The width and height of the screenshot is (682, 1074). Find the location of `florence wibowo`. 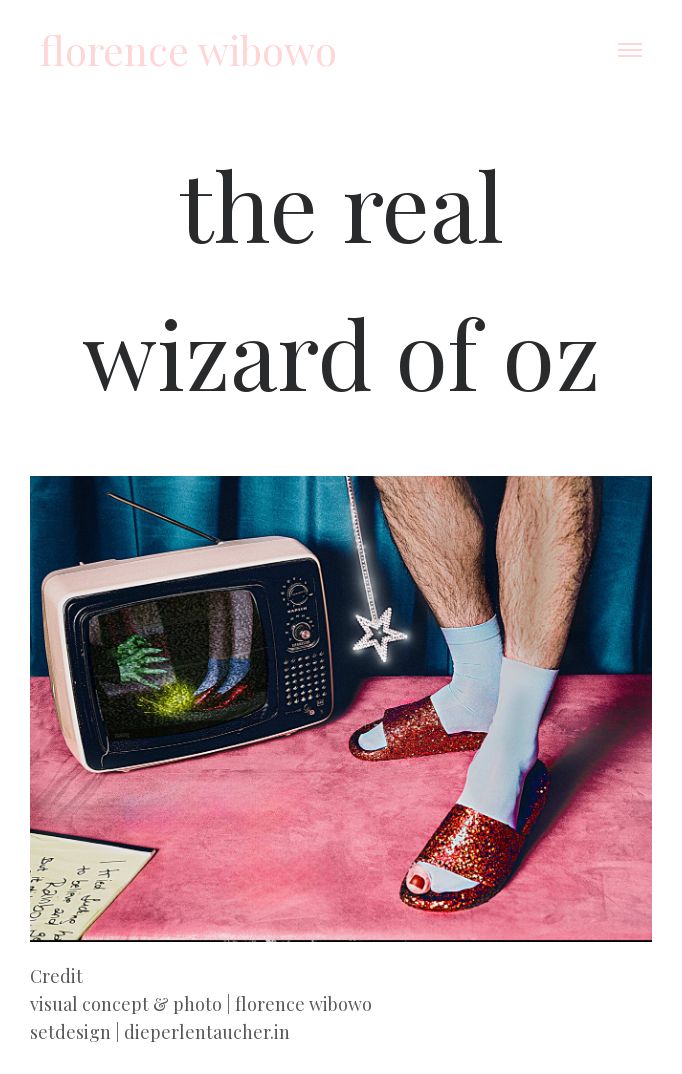

florence wibowo is located at coordinates (188, 50).